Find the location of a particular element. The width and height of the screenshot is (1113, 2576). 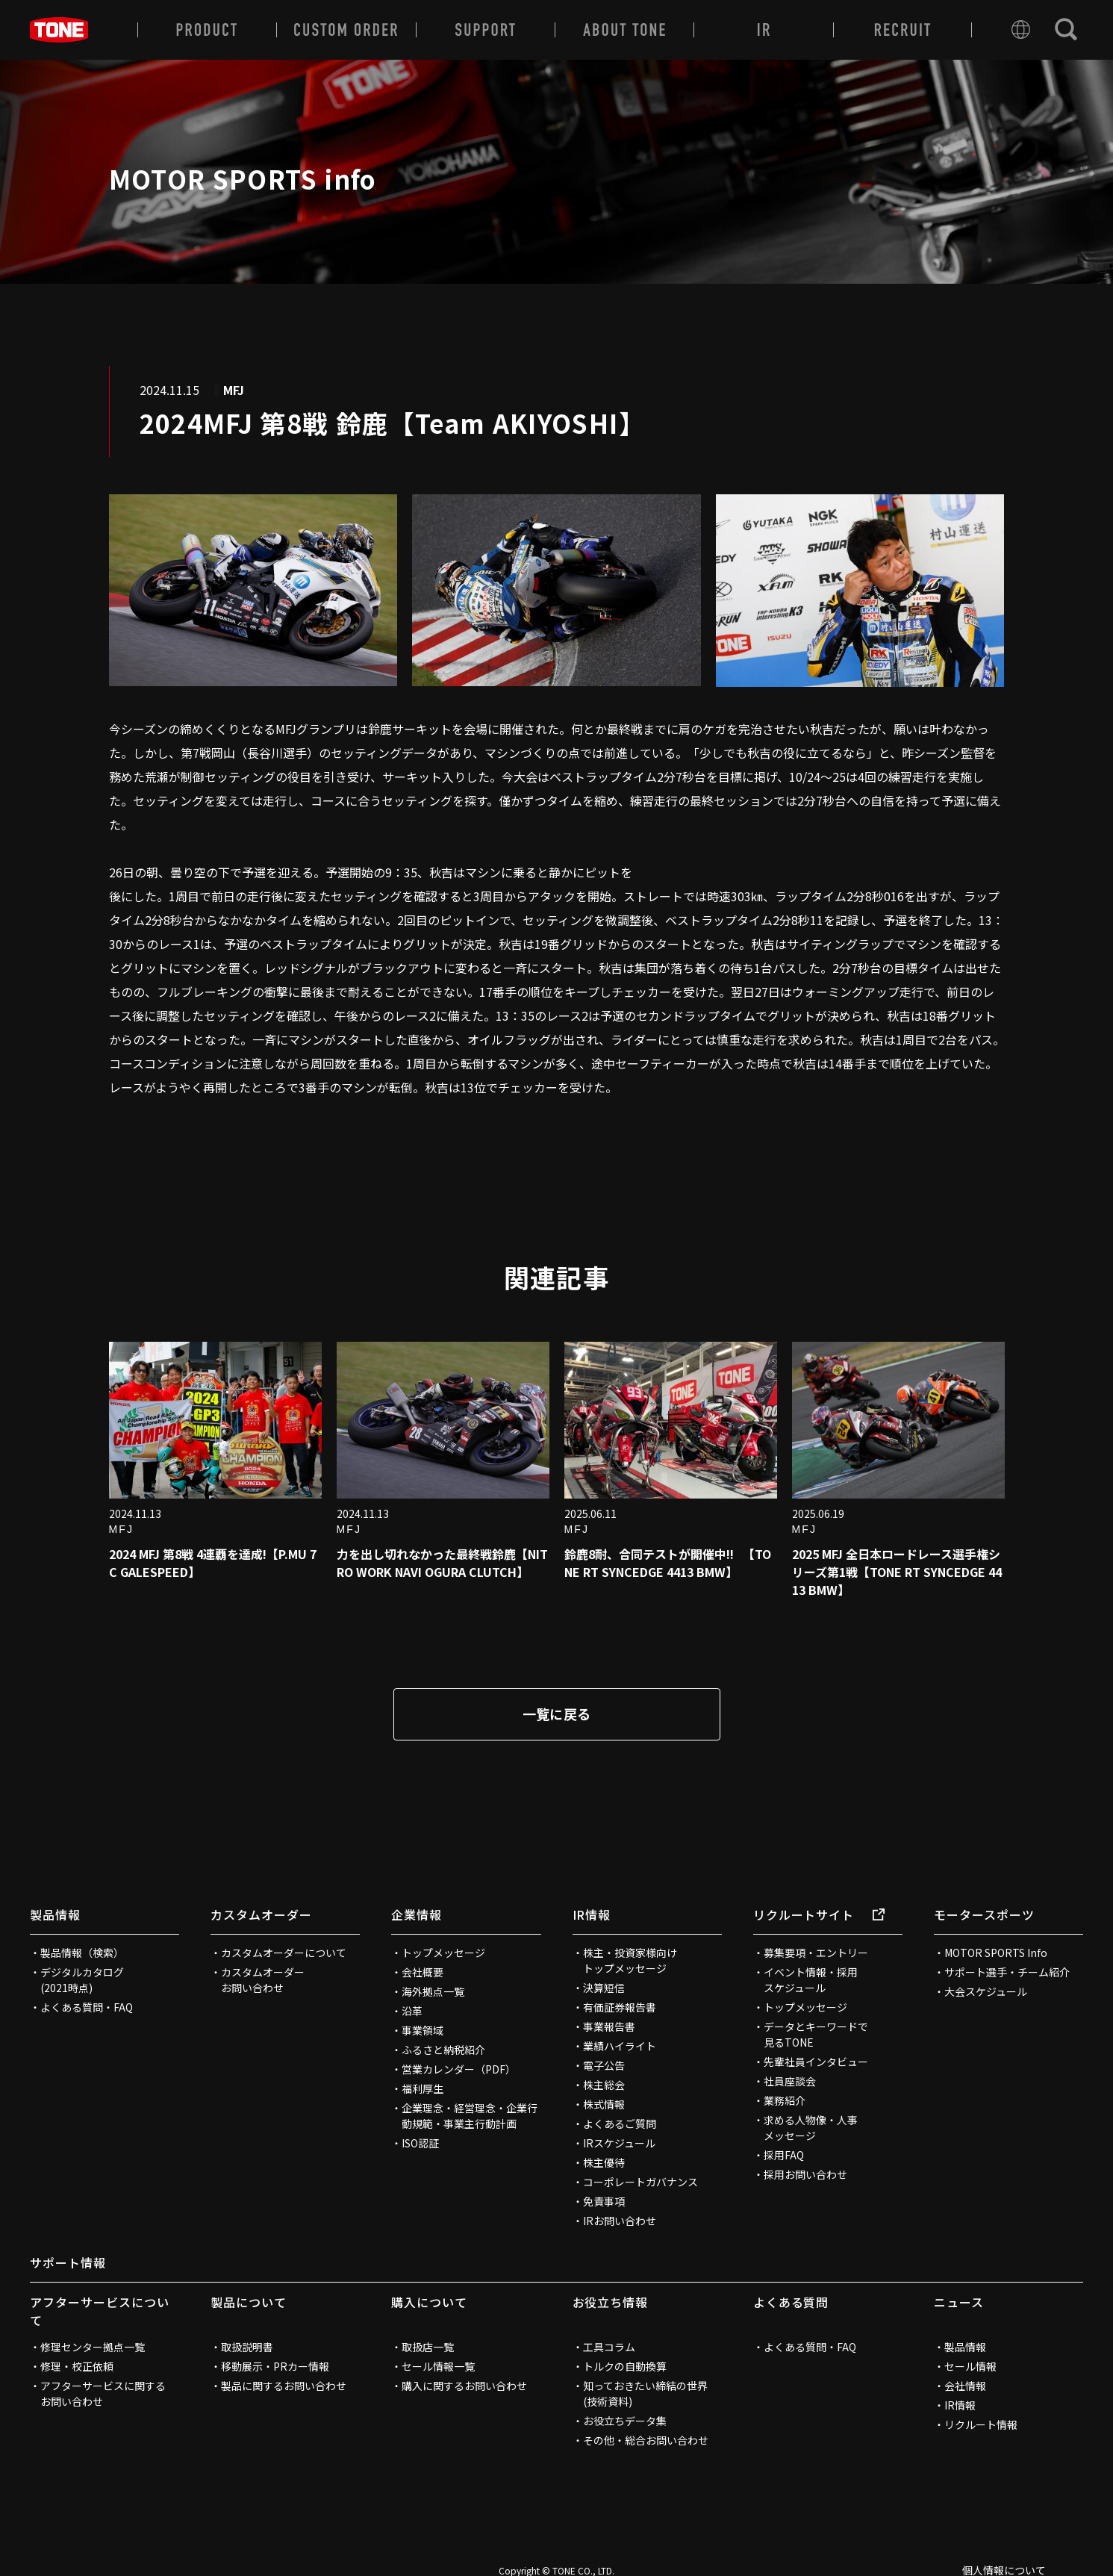

事業報告書 is located at coordinates (609, 2026).